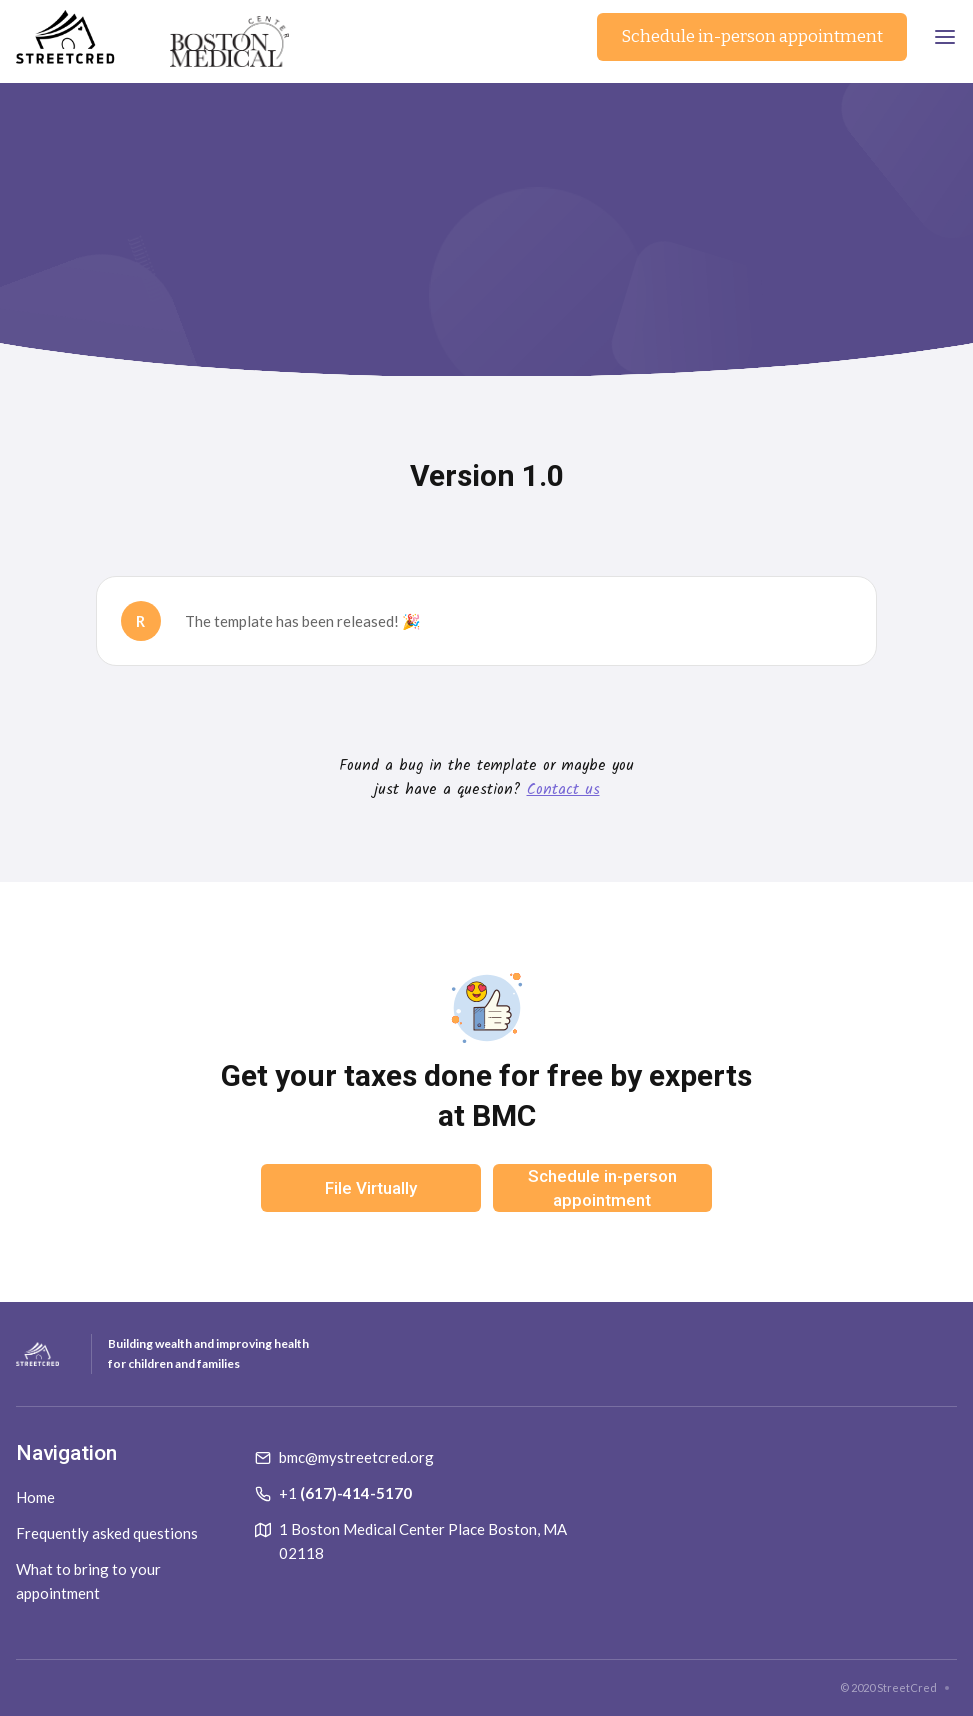 This screenshot has height=1716, width=973. Describe the element at coordinates (945, 37) in the screenshot. I see `[button]` at that location.